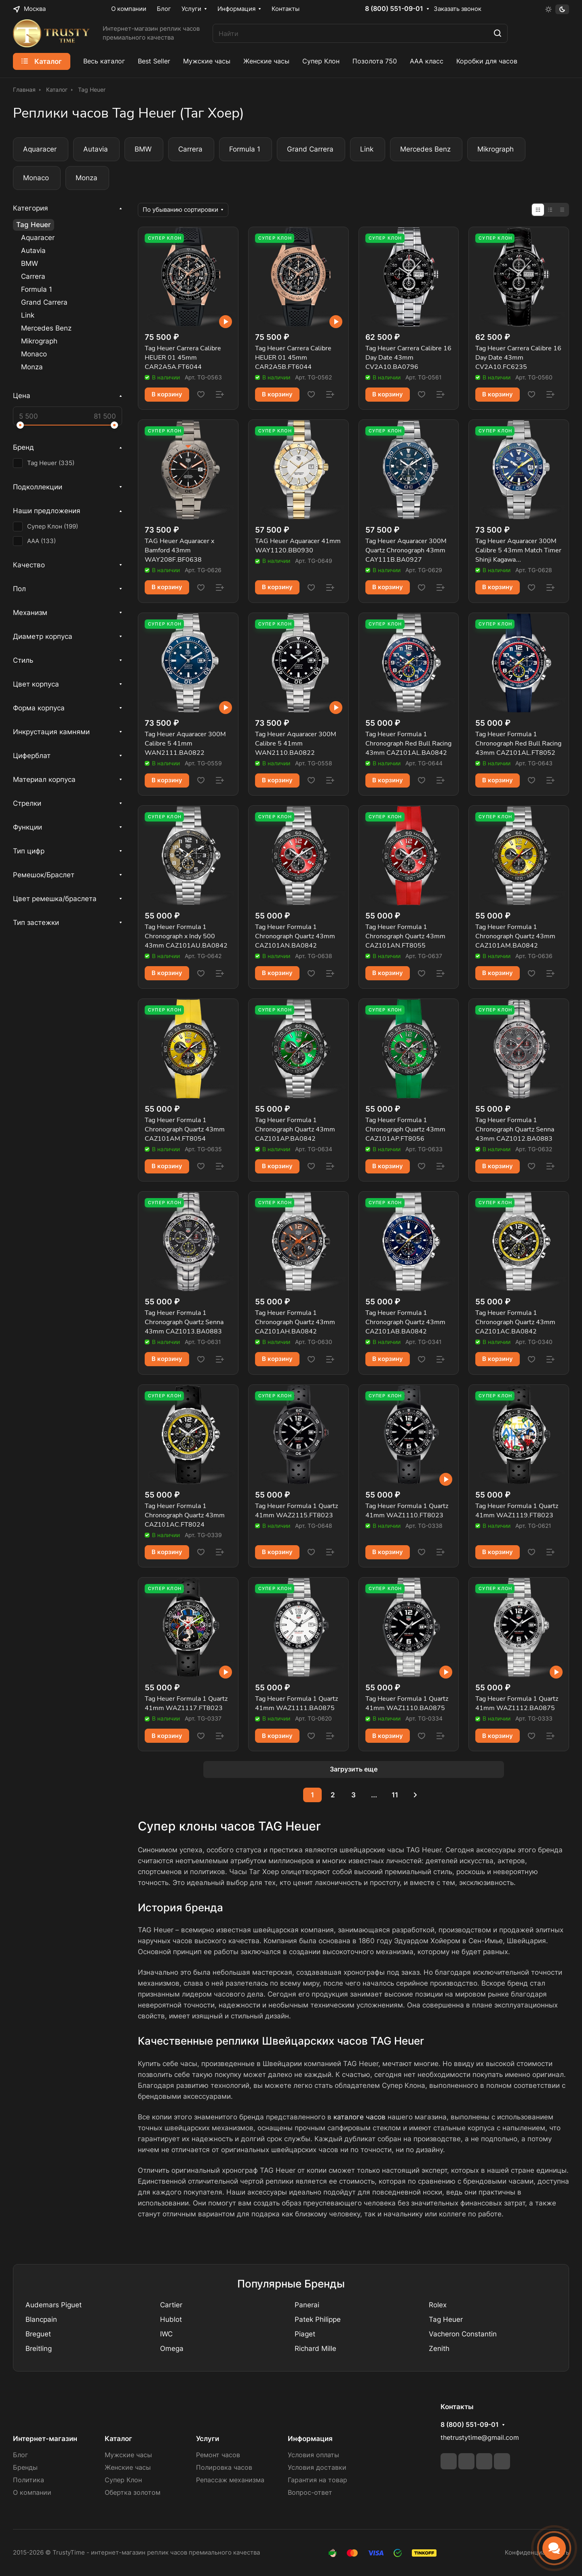  What do you see at coordinates (32, 367) in the screenshot?
I see `Monza` at bounding box center [32, 367].